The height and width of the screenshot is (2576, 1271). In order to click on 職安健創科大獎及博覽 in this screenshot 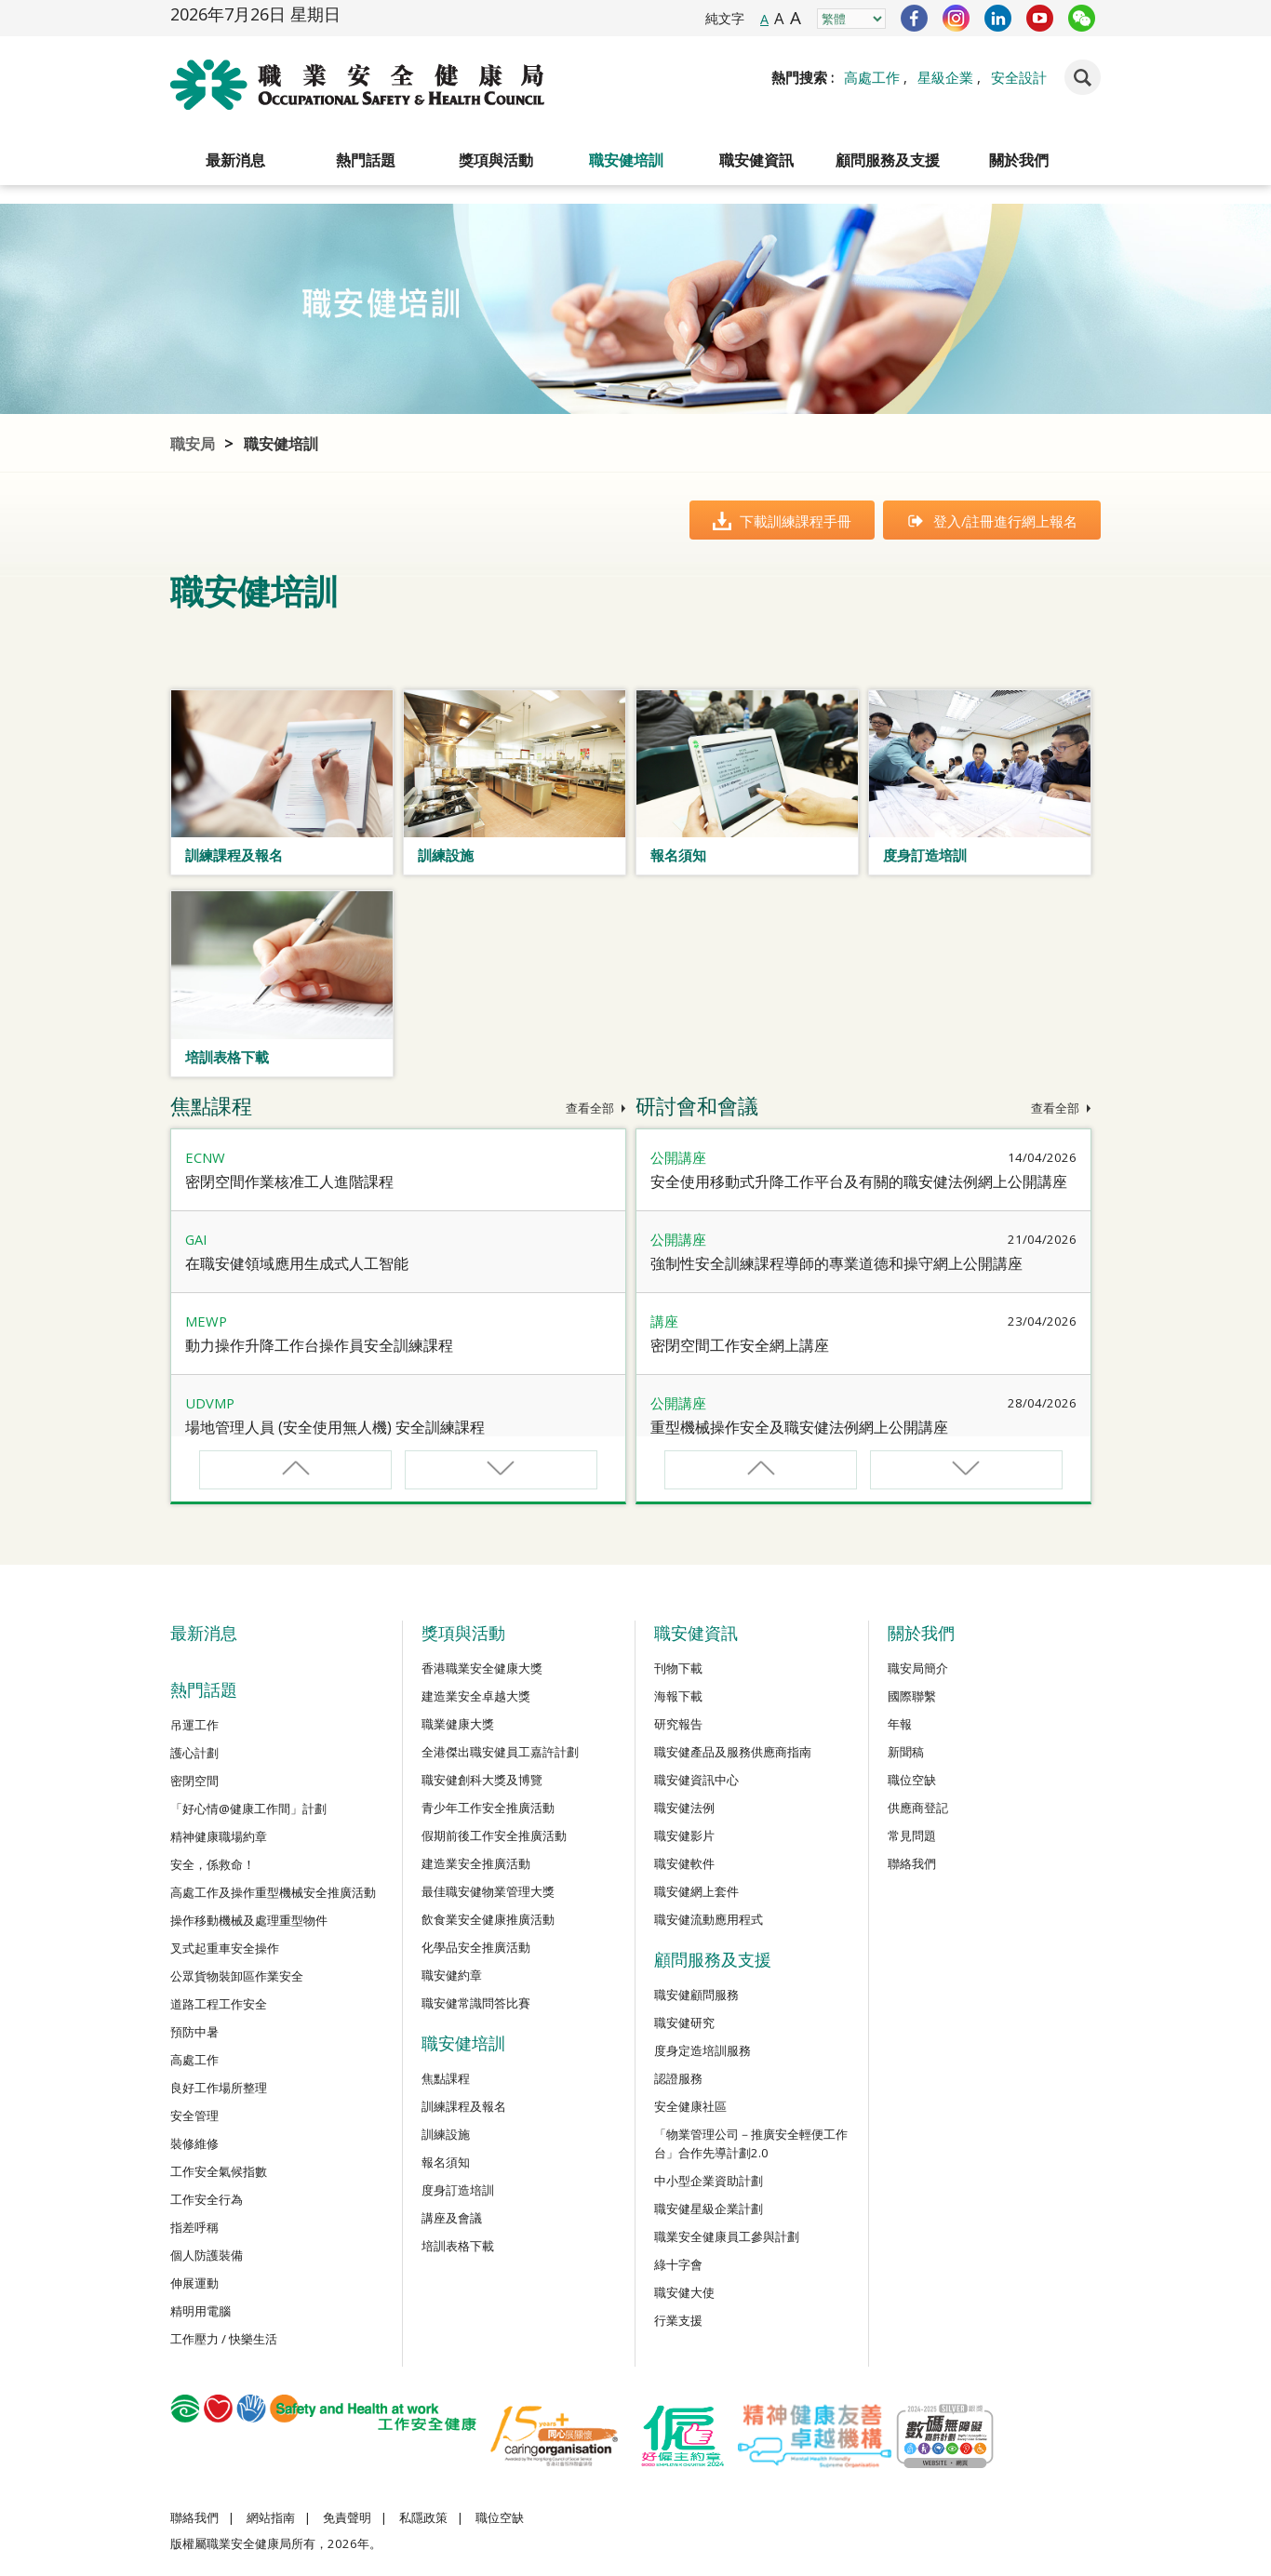, I will do `click(481, 1779)`.